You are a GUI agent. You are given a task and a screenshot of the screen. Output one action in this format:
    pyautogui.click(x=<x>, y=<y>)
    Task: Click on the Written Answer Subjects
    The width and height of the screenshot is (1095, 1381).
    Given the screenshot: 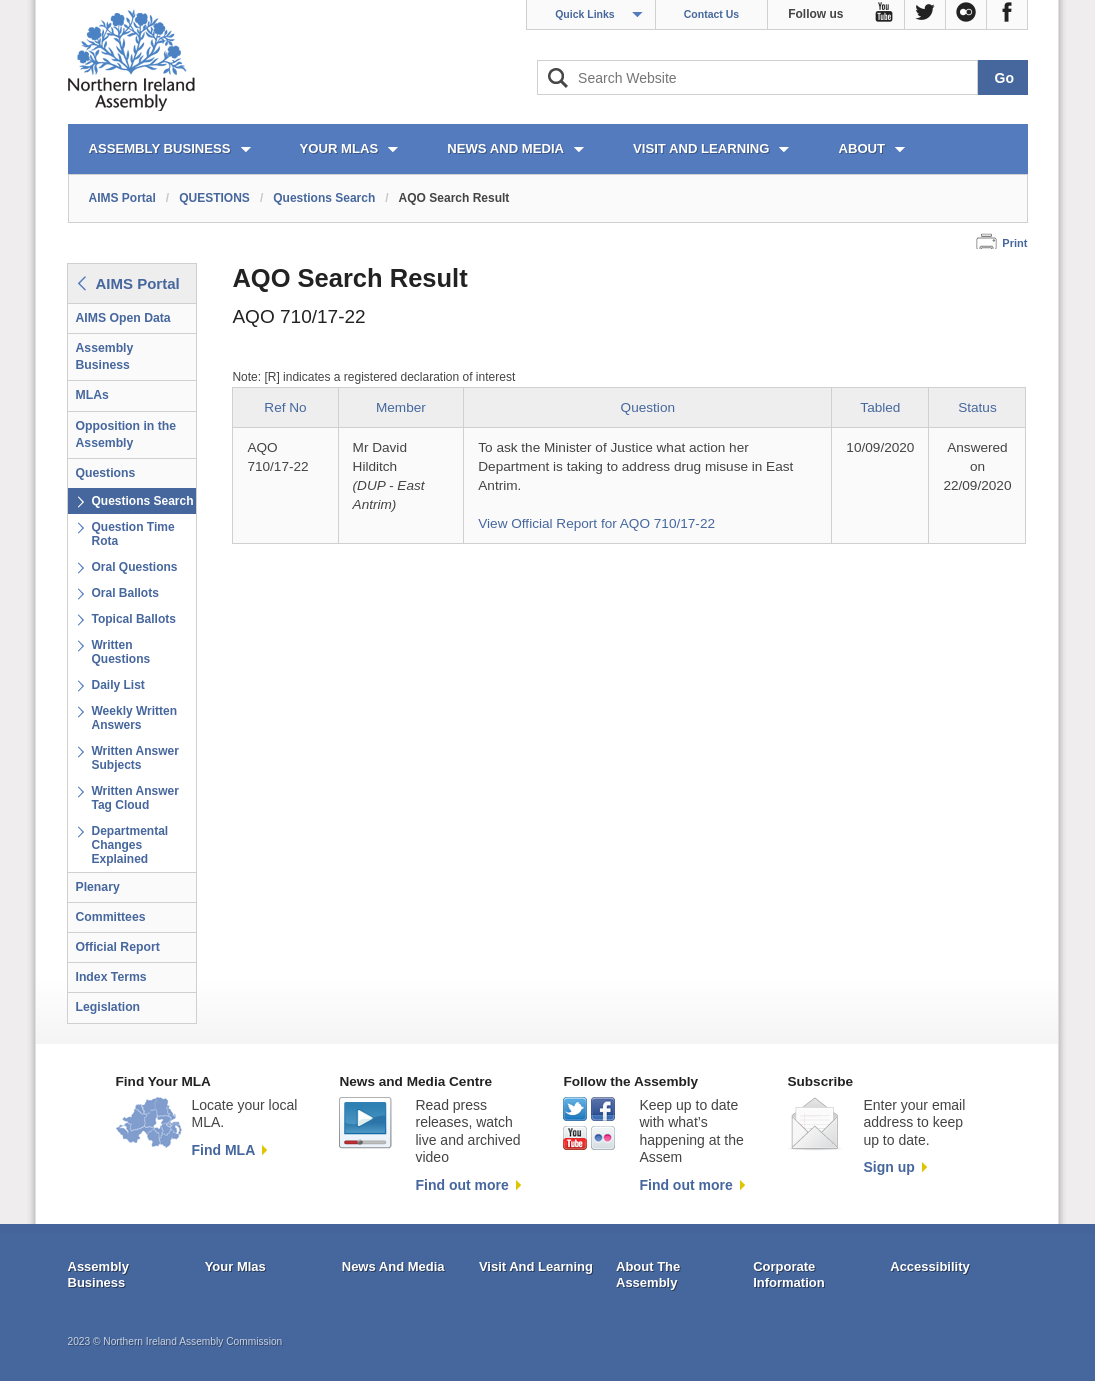 What is the action you would take?
    pyautogui.click(x=135, y=758)
    